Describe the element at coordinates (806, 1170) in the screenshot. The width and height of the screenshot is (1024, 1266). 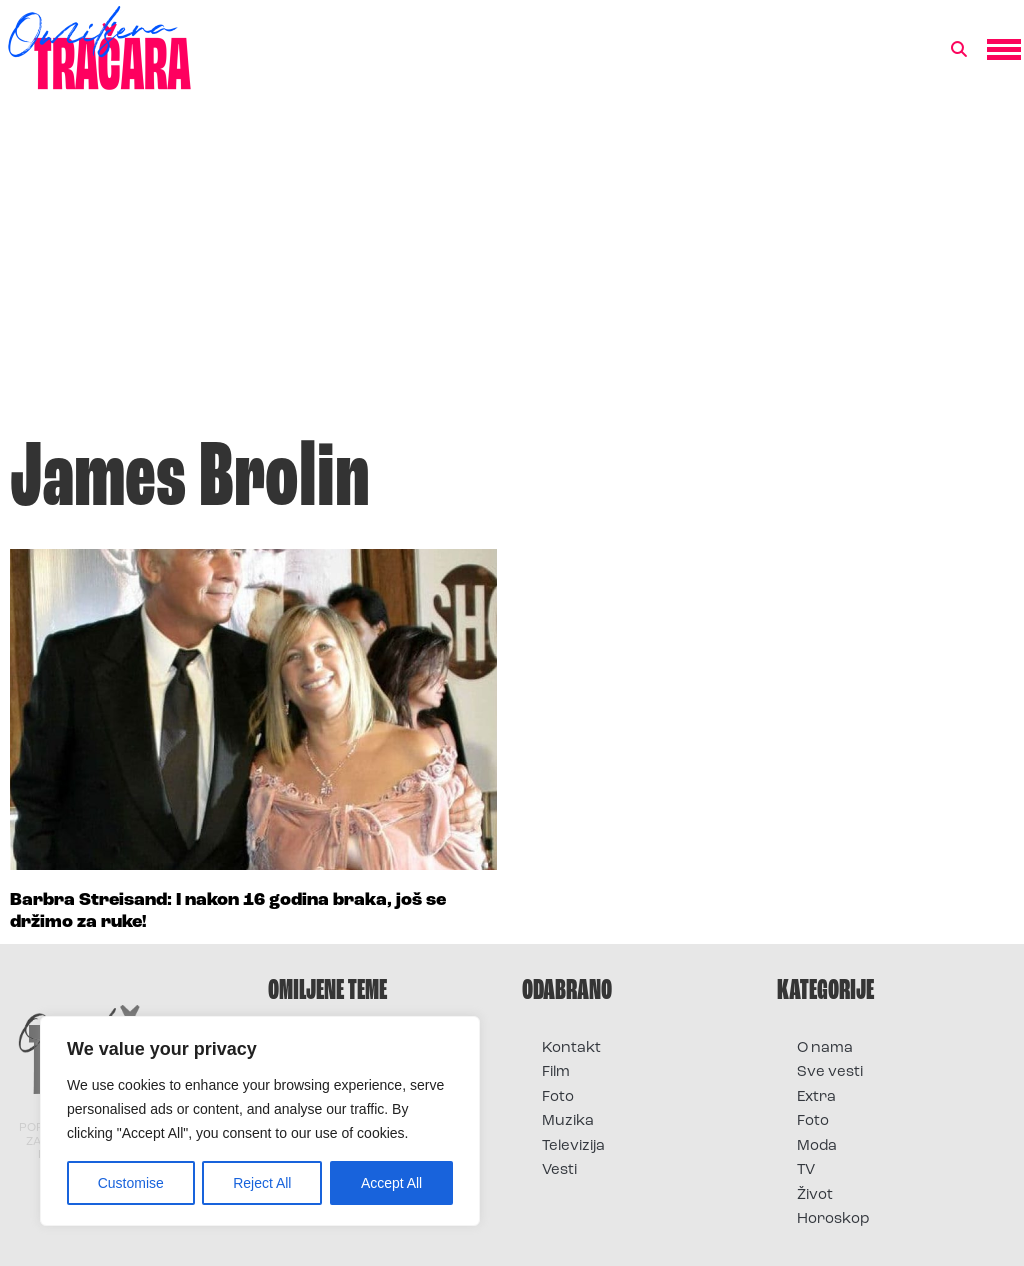
I see `TV` at that location.